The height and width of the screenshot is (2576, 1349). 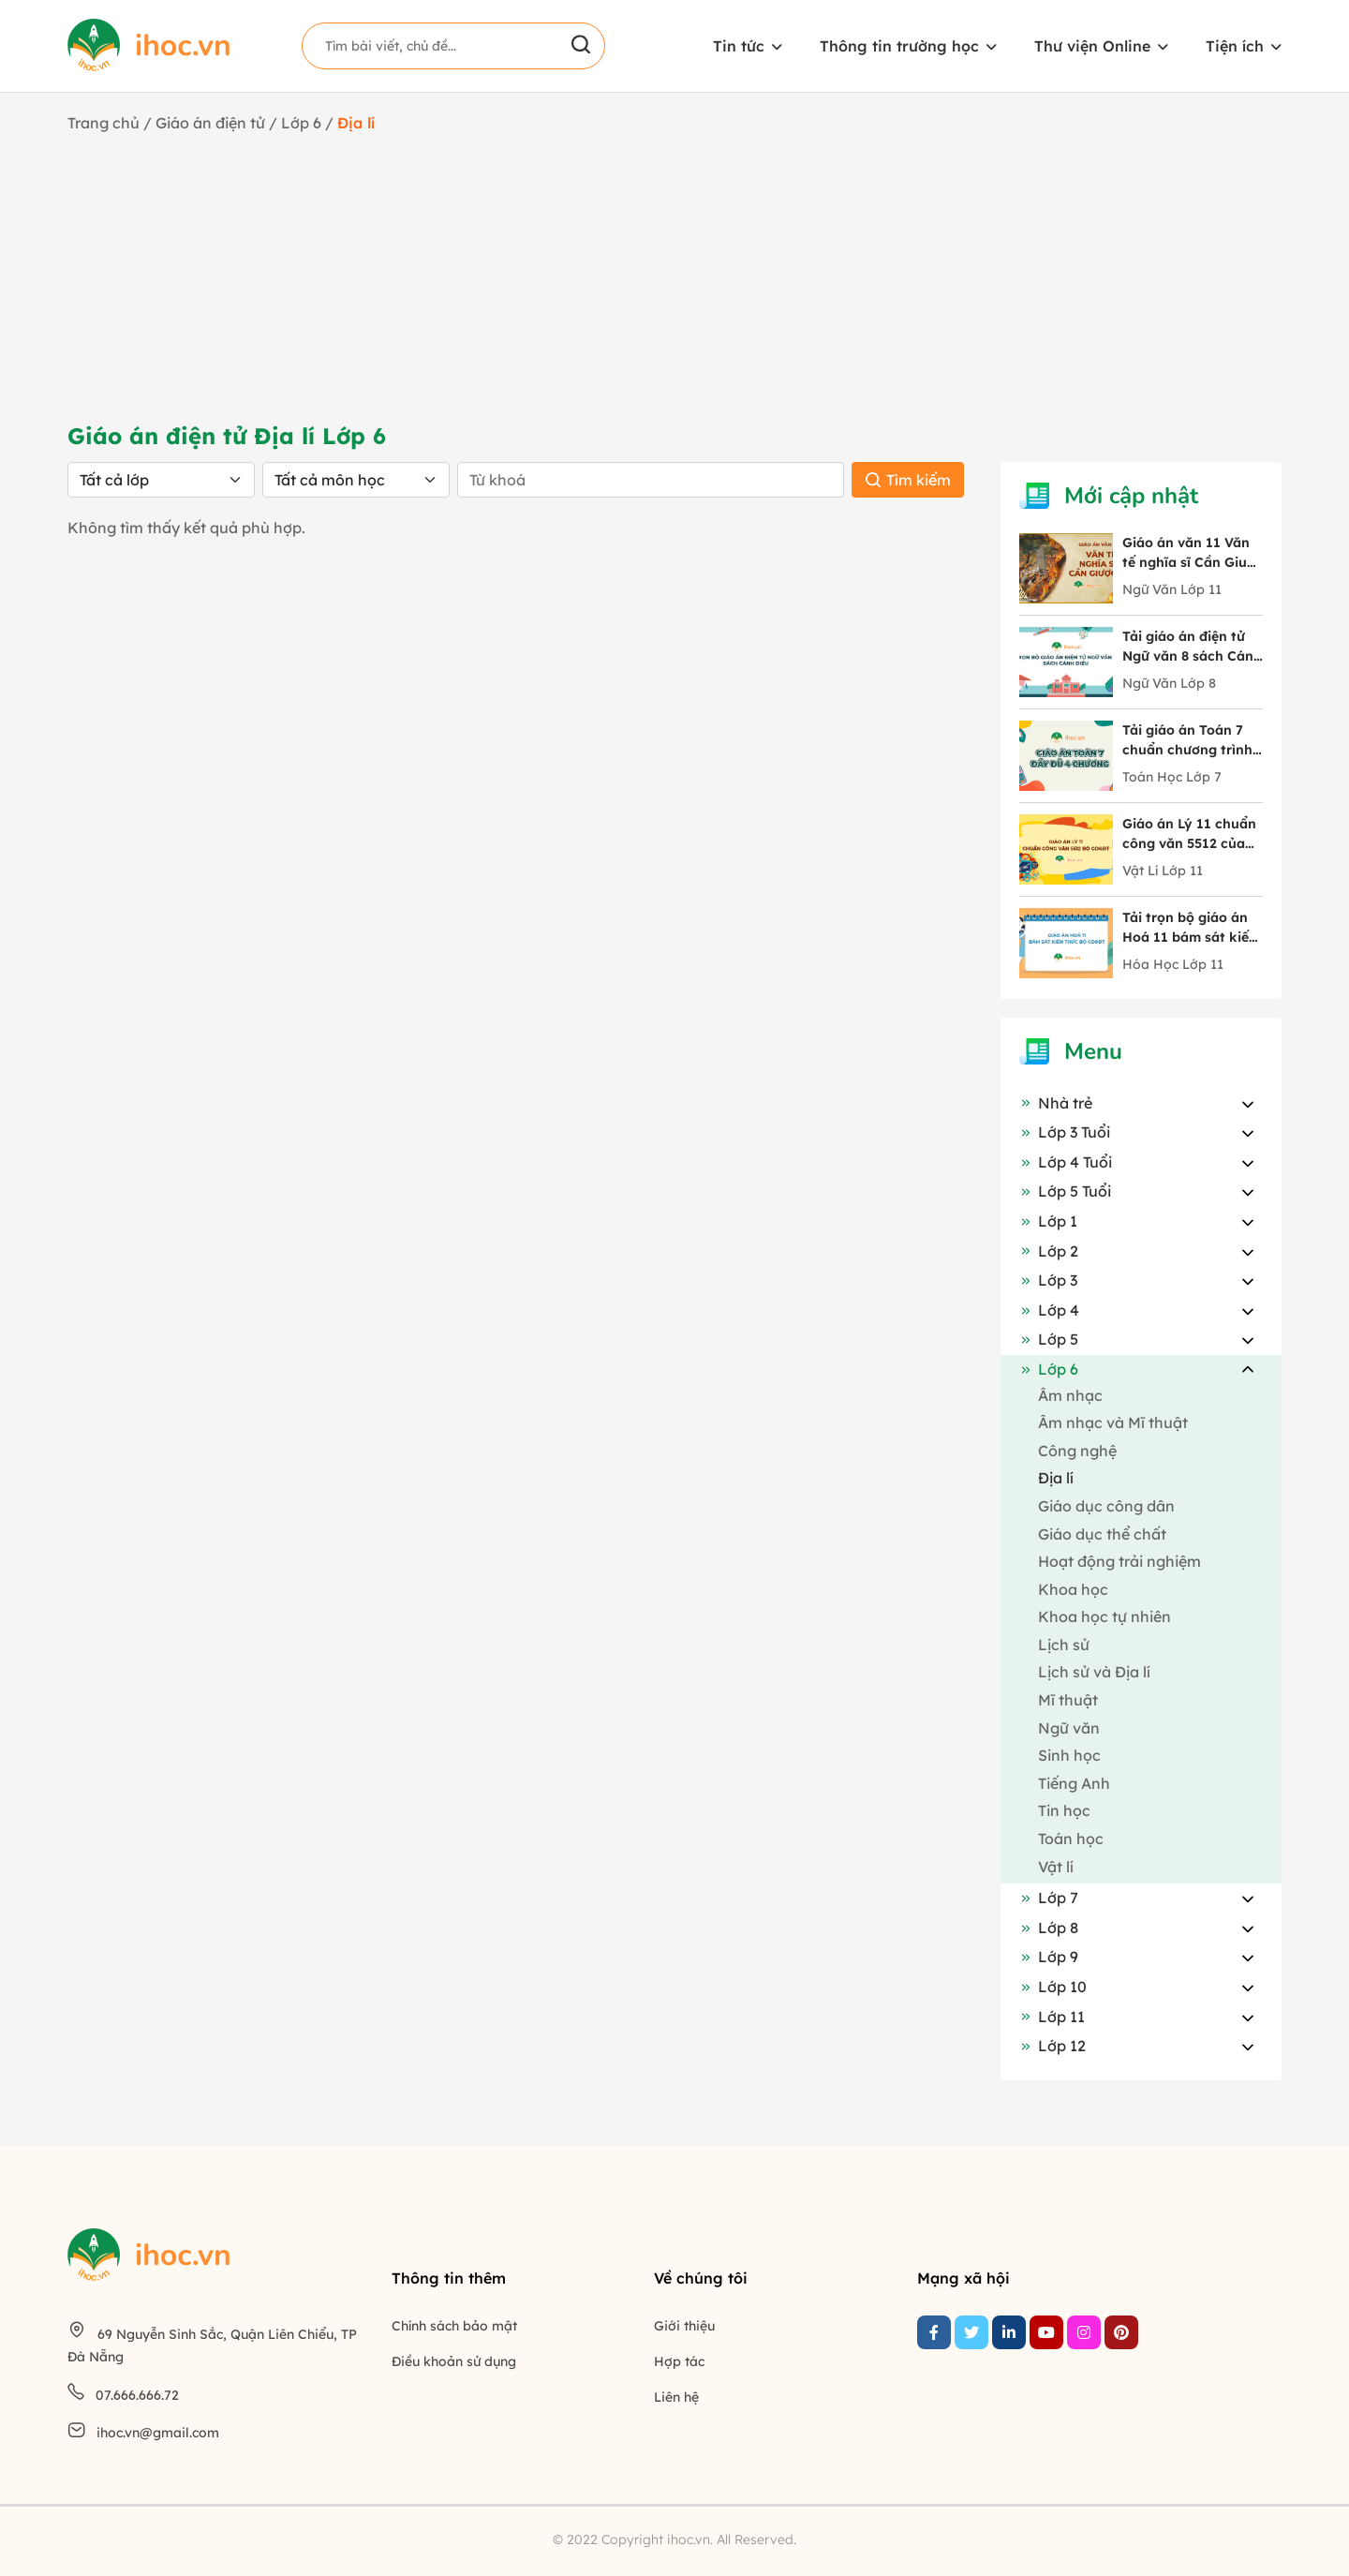 What do you see at coordinates (1056, 1477) in the screenshot?
I see `Địa lí` at bounding box center [1056, 1477].